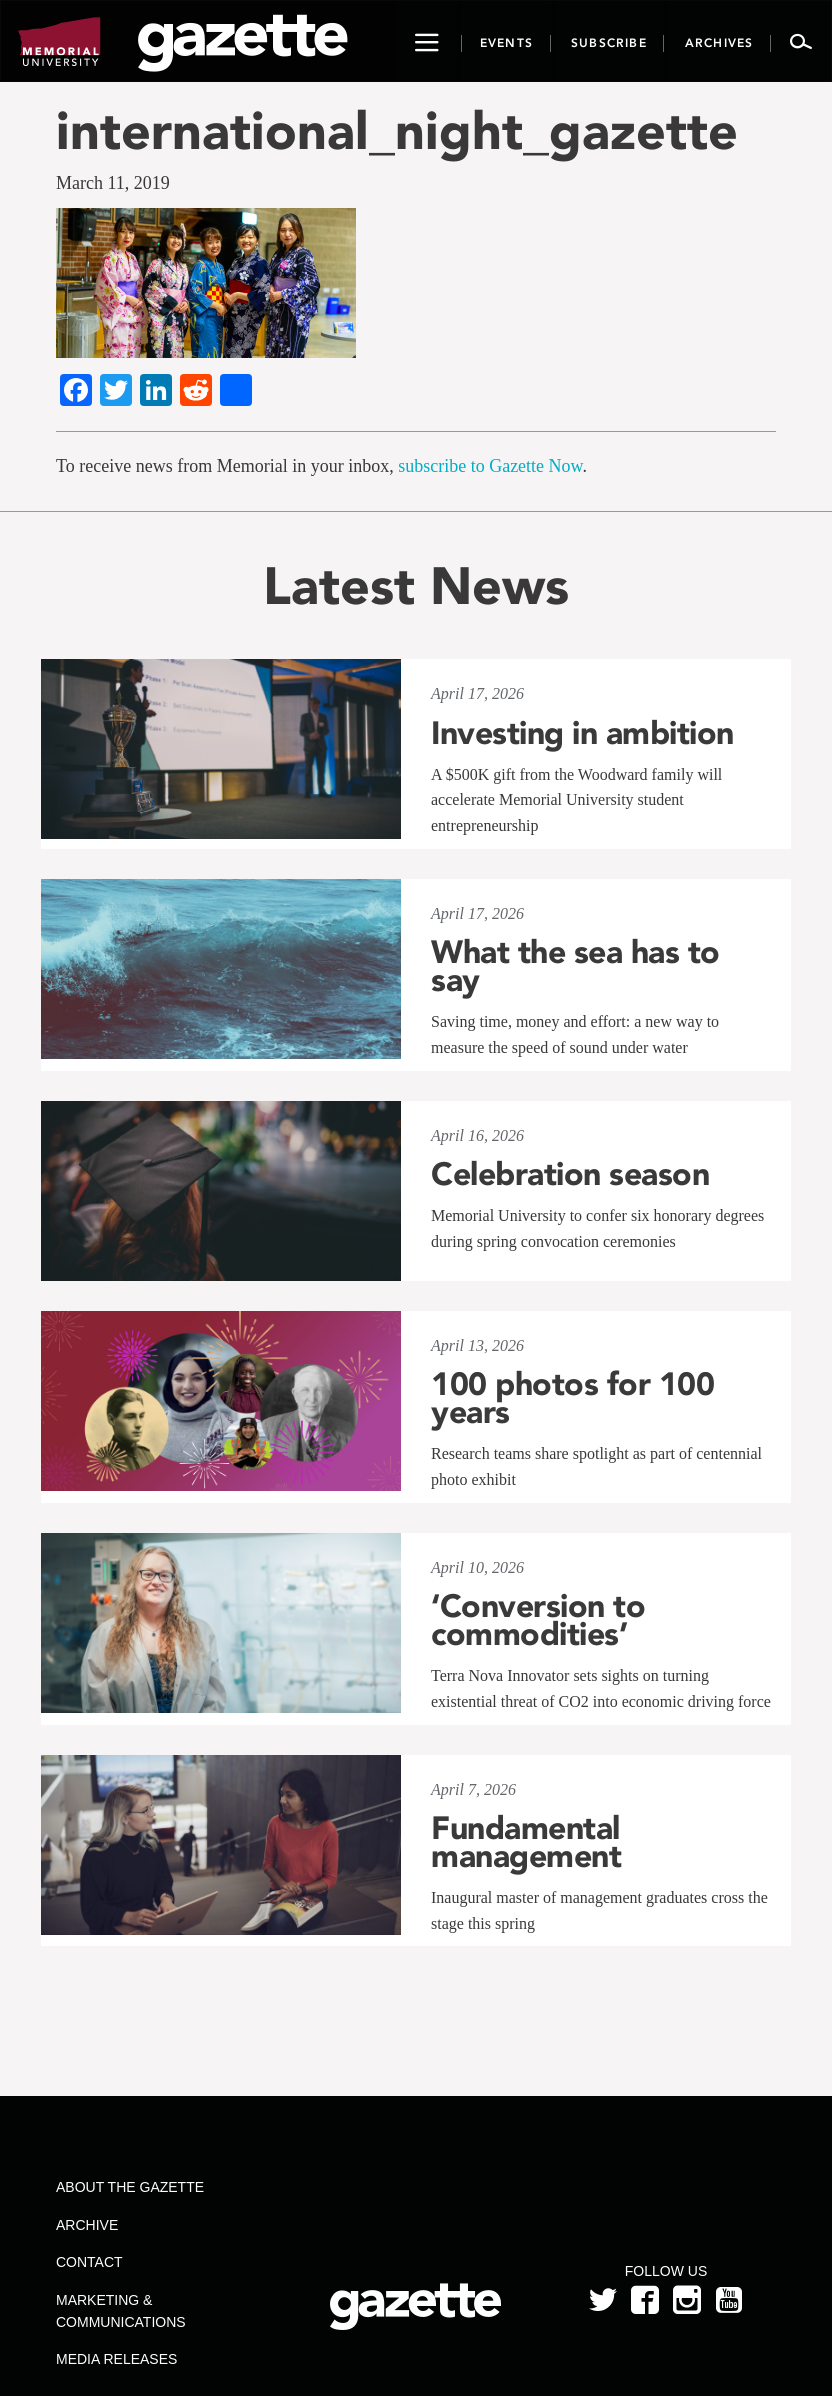 The width and height of the screenshot is (832, 2396). What do you see at coordinates (116, 2359) in the screenshot?
I see `Media Releases` at bounding box center [116, 2359].